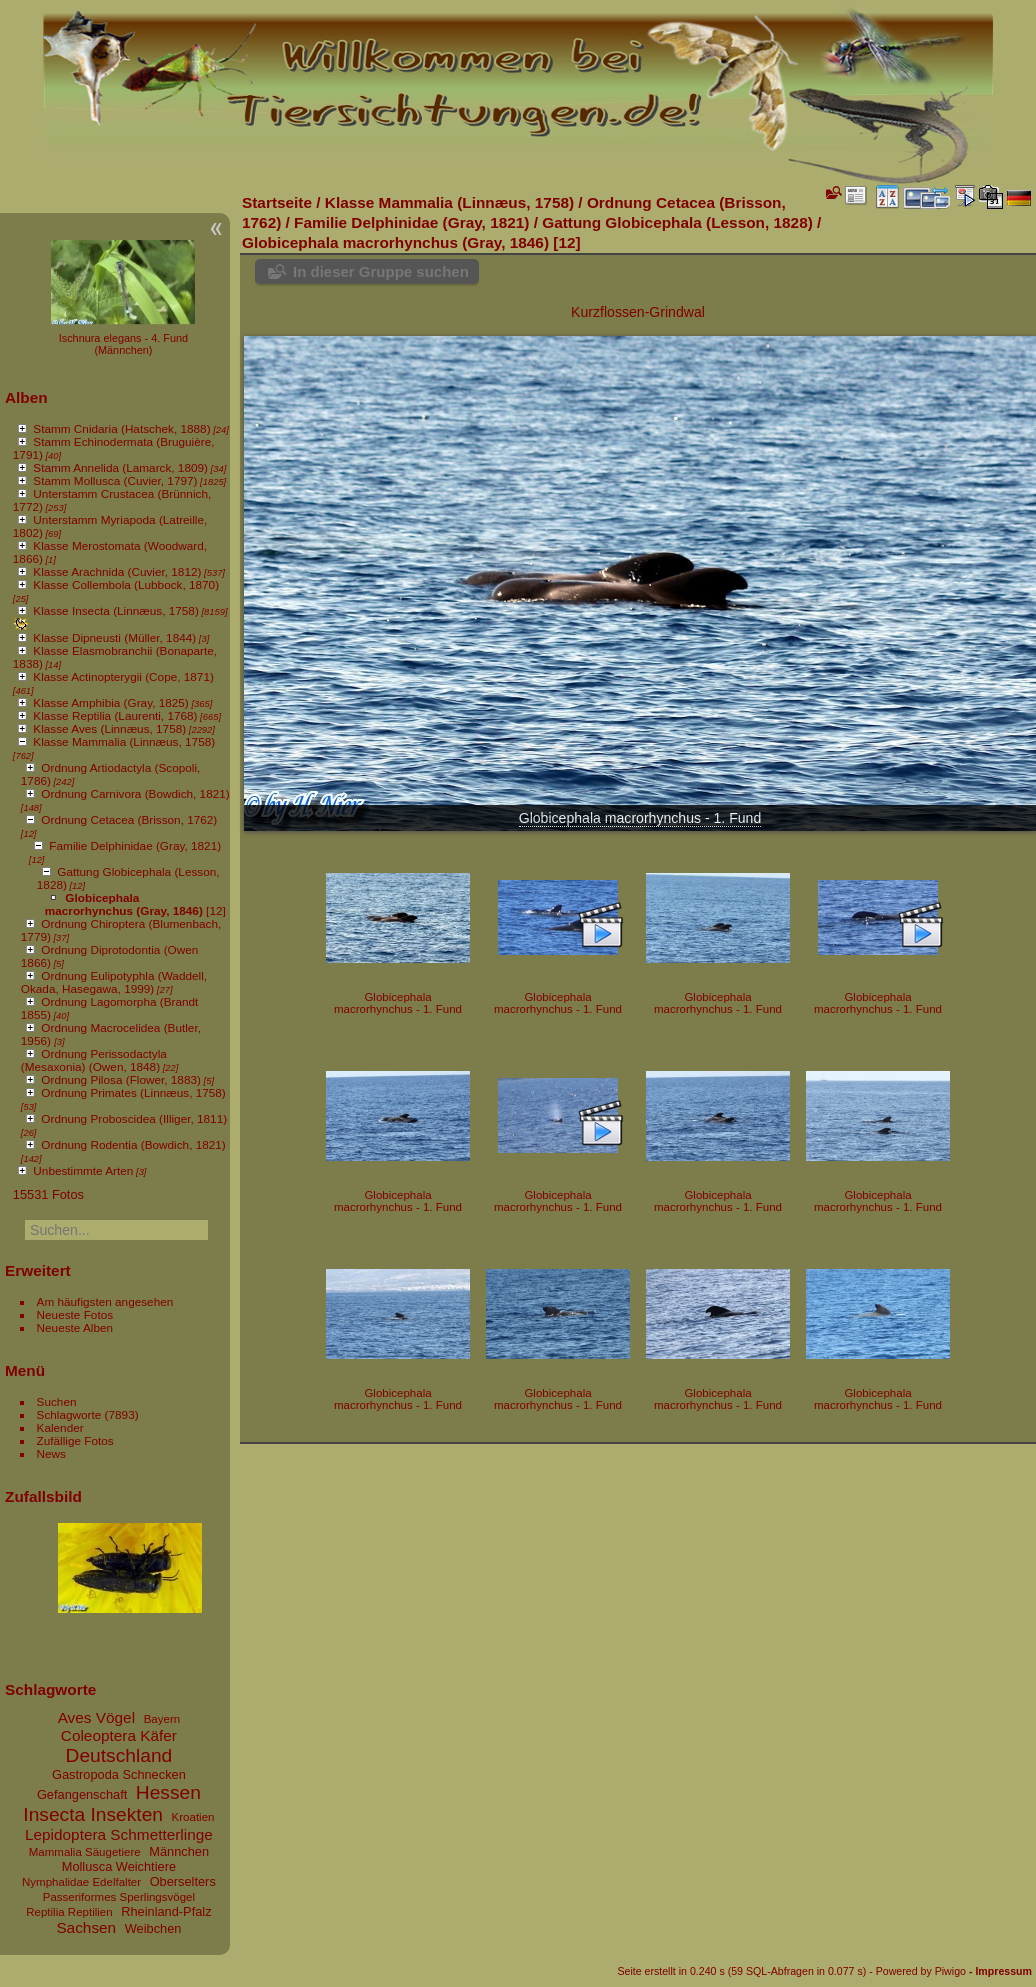 The height and width of the screenshot is (1987, 1036). What do you see at coordinates (75, 1314) in the screenshot?
I see `Neueste Fotos` at bounding box center [75, 1314].